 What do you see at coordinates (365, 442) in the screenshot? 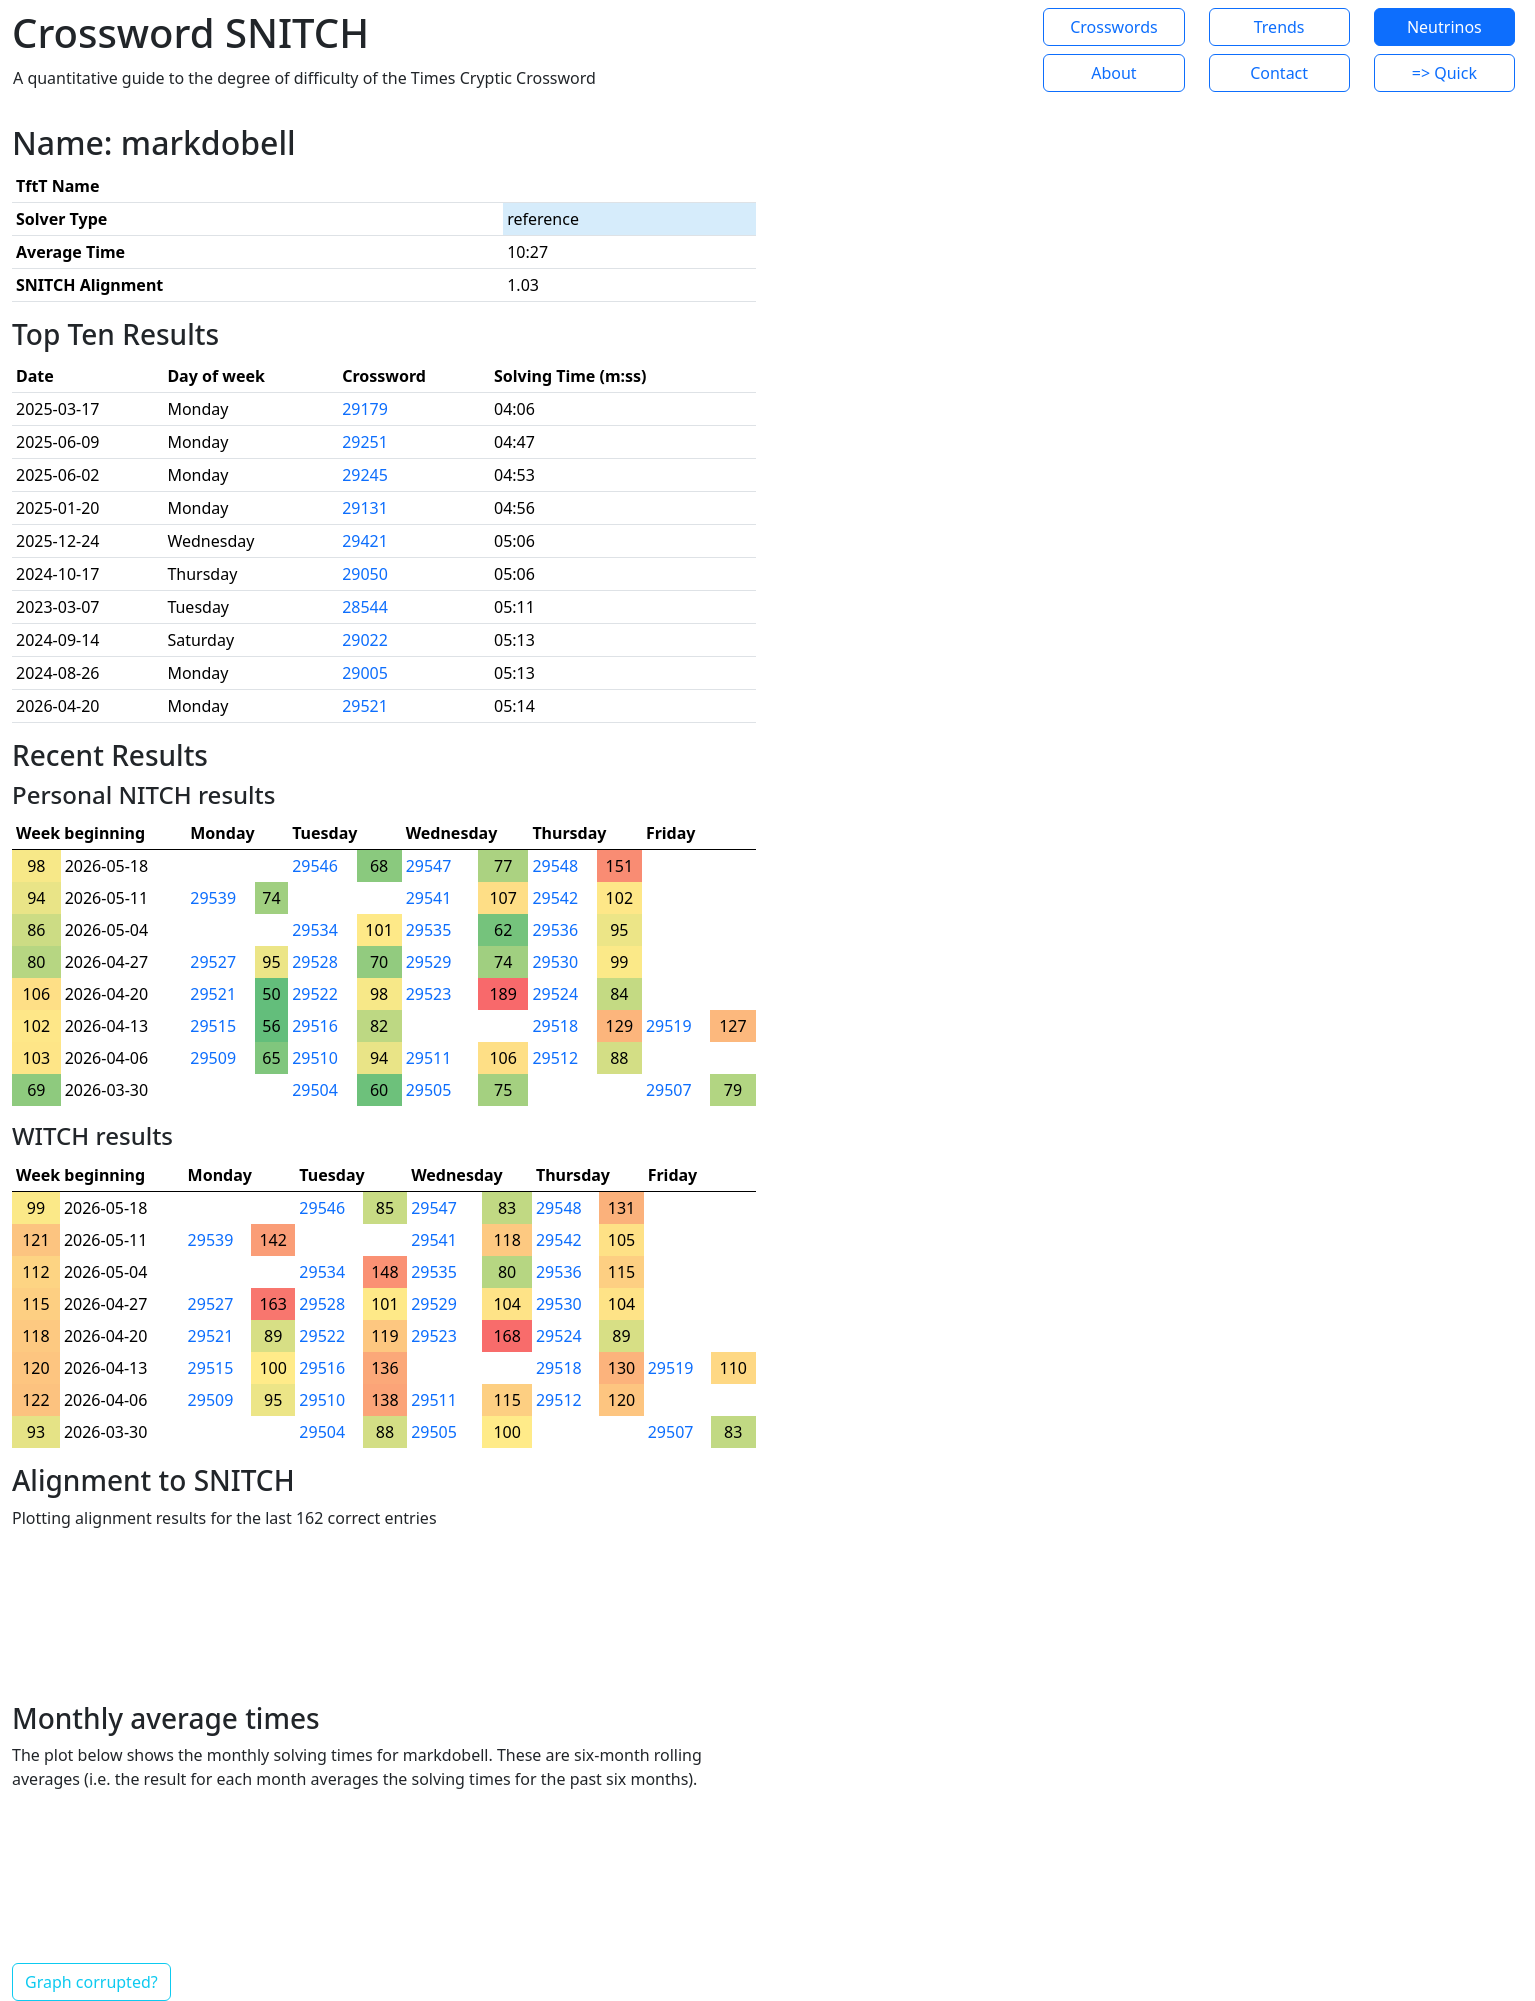
I see `29251` at bounding box center [365, 442].